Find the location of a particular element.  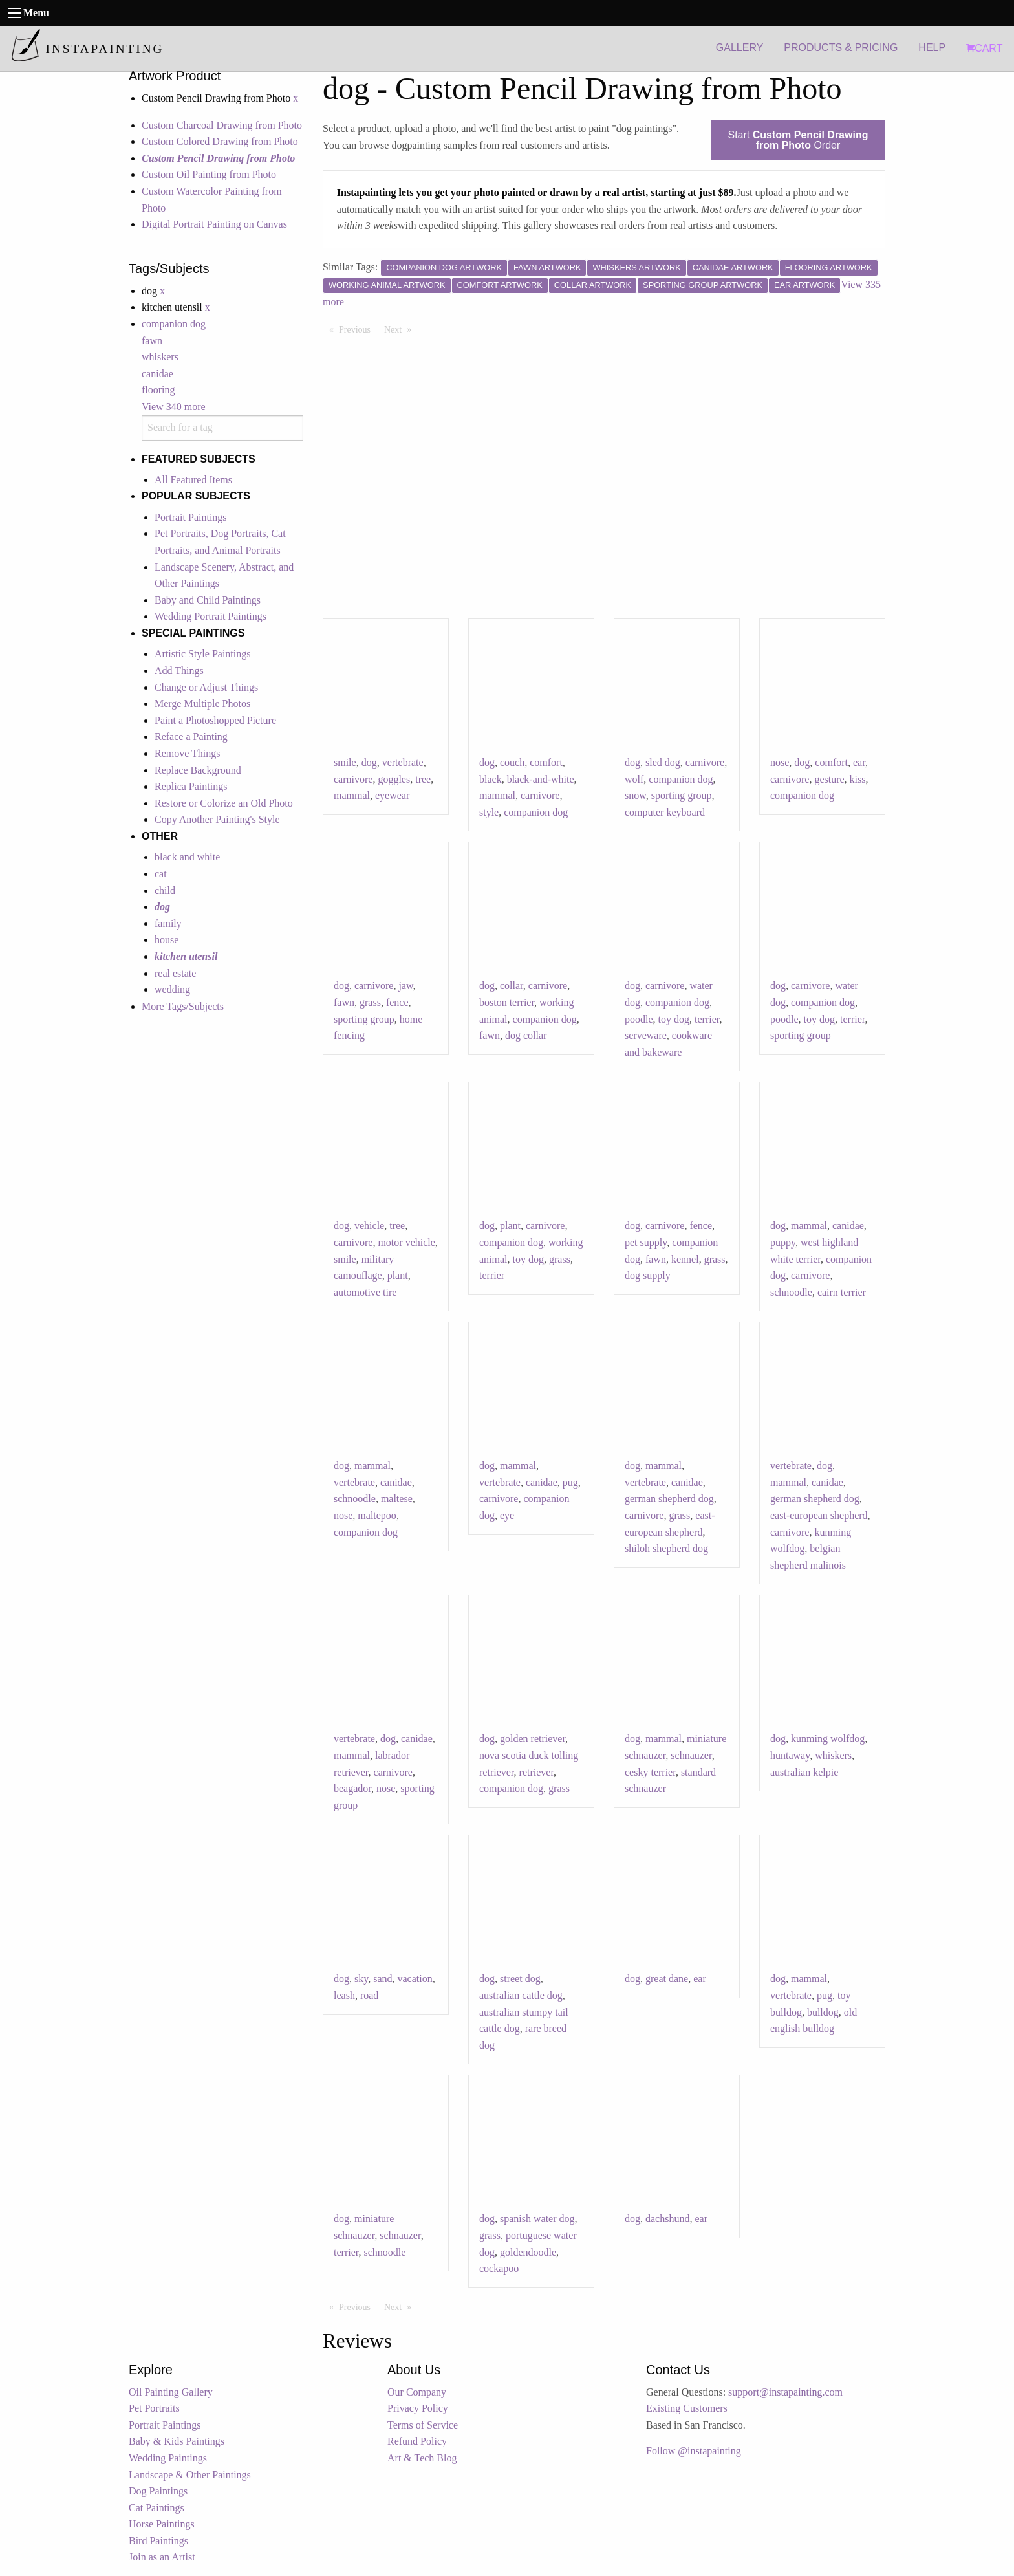

real estate is located at coordinates (175, 973).